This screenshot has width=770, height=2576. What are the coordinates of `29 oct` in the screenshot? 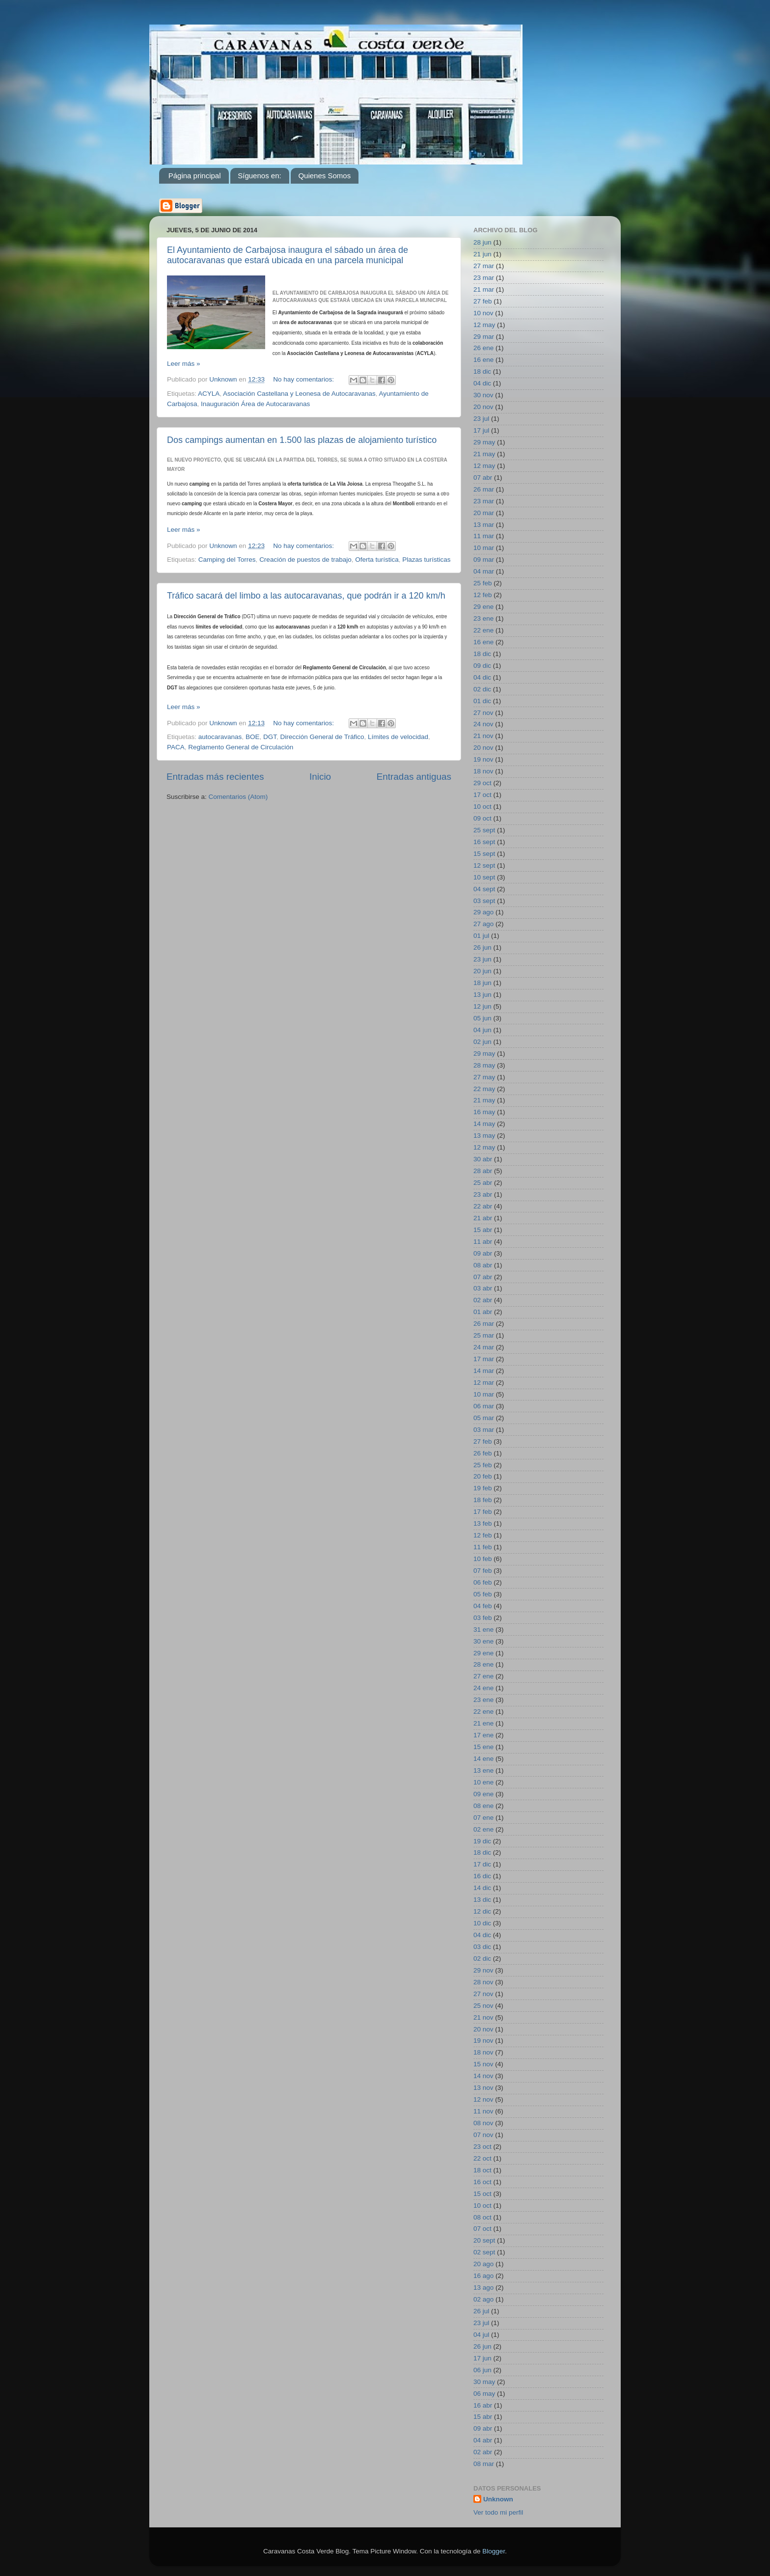 It's located at (482, 783).